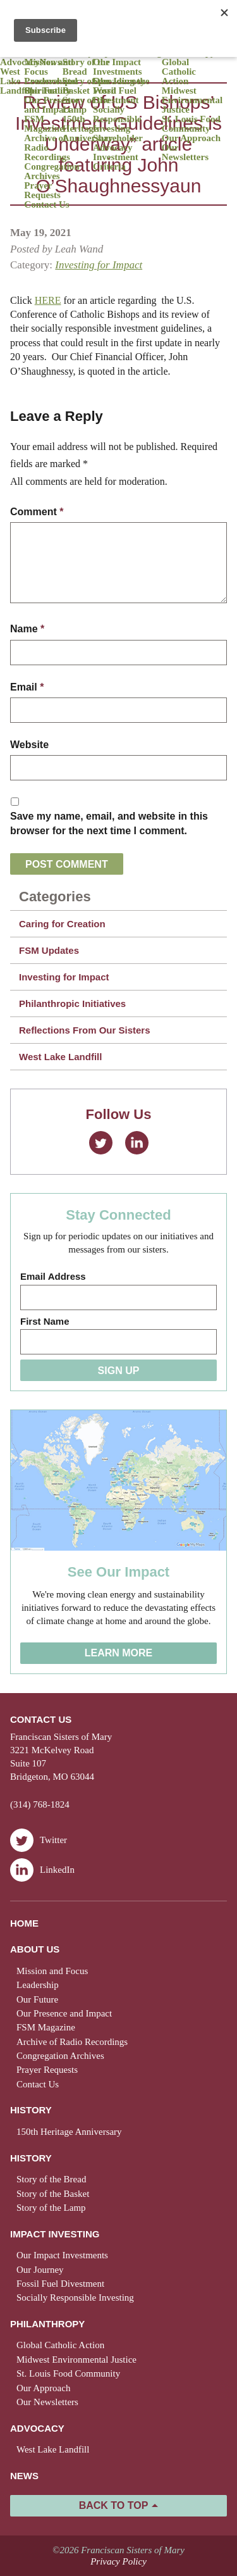 This screenshot has width=237, height=2576. I want to click on Reflections From Our Sisters, so click(84, 1030).